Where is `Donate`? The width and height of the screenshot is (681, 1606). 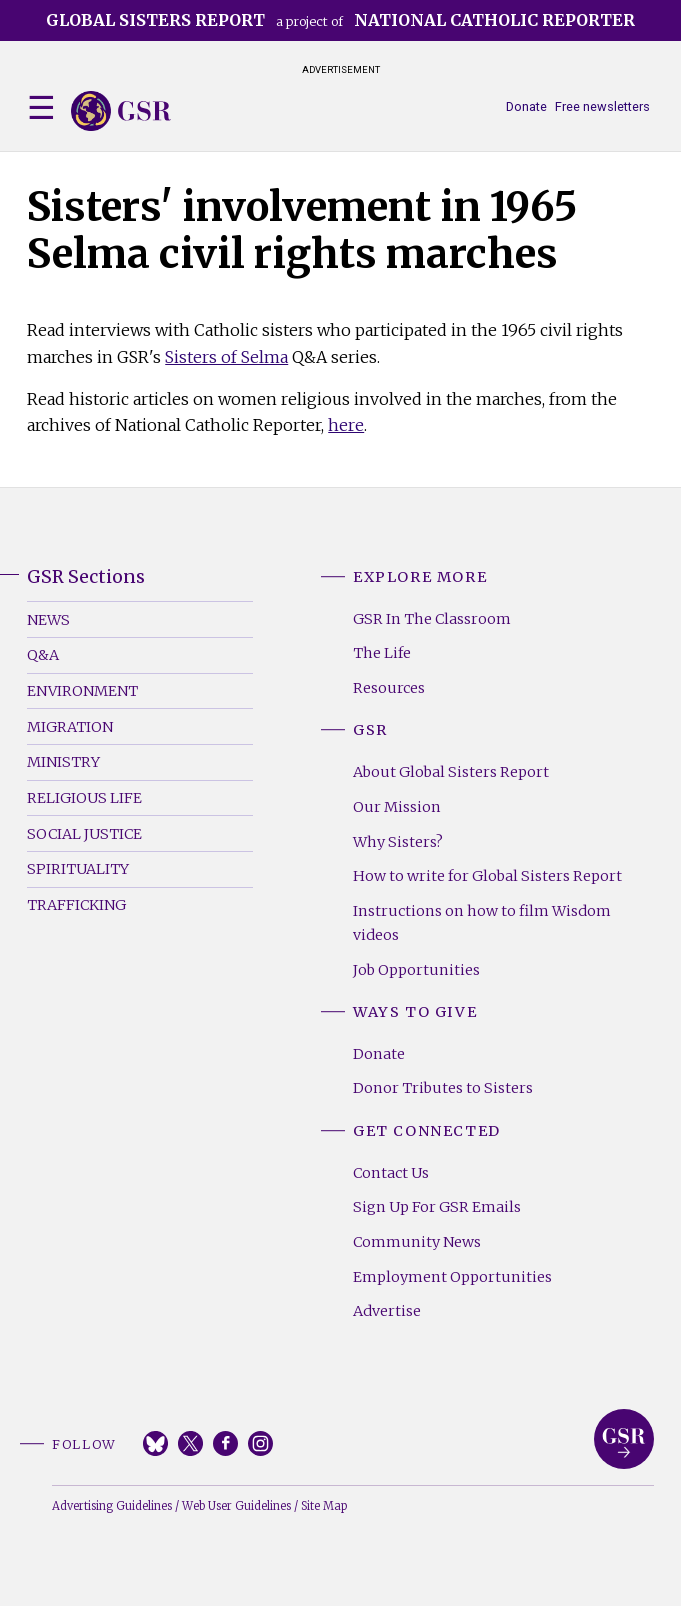
Donate is located at coordinates (526, 106).